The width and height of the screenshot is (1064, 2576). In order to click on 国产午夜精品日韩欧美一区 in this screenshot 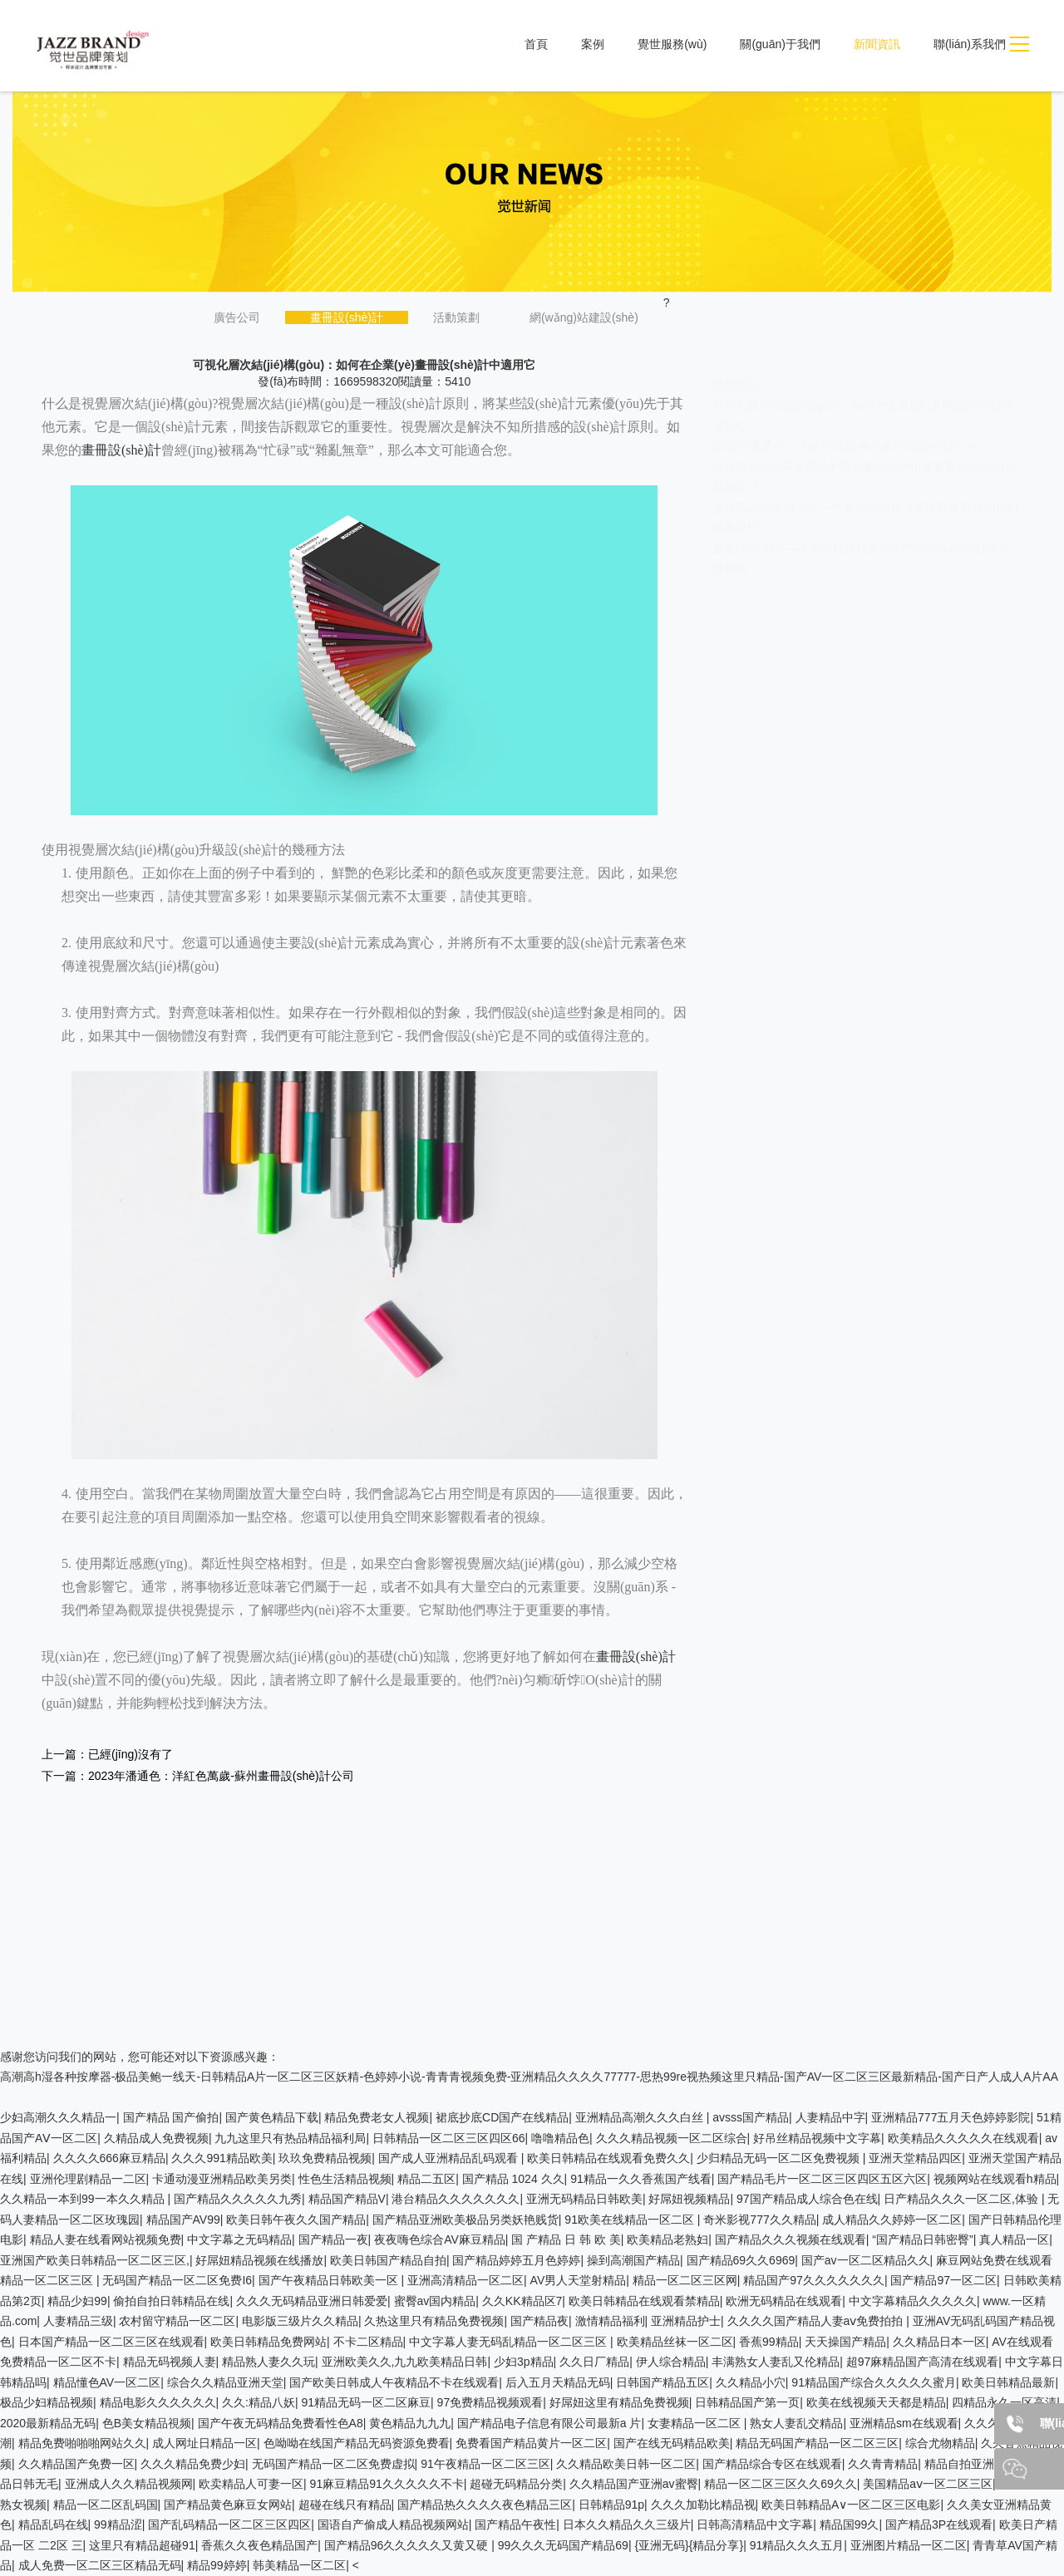, I will do `click(330, 2280)`.